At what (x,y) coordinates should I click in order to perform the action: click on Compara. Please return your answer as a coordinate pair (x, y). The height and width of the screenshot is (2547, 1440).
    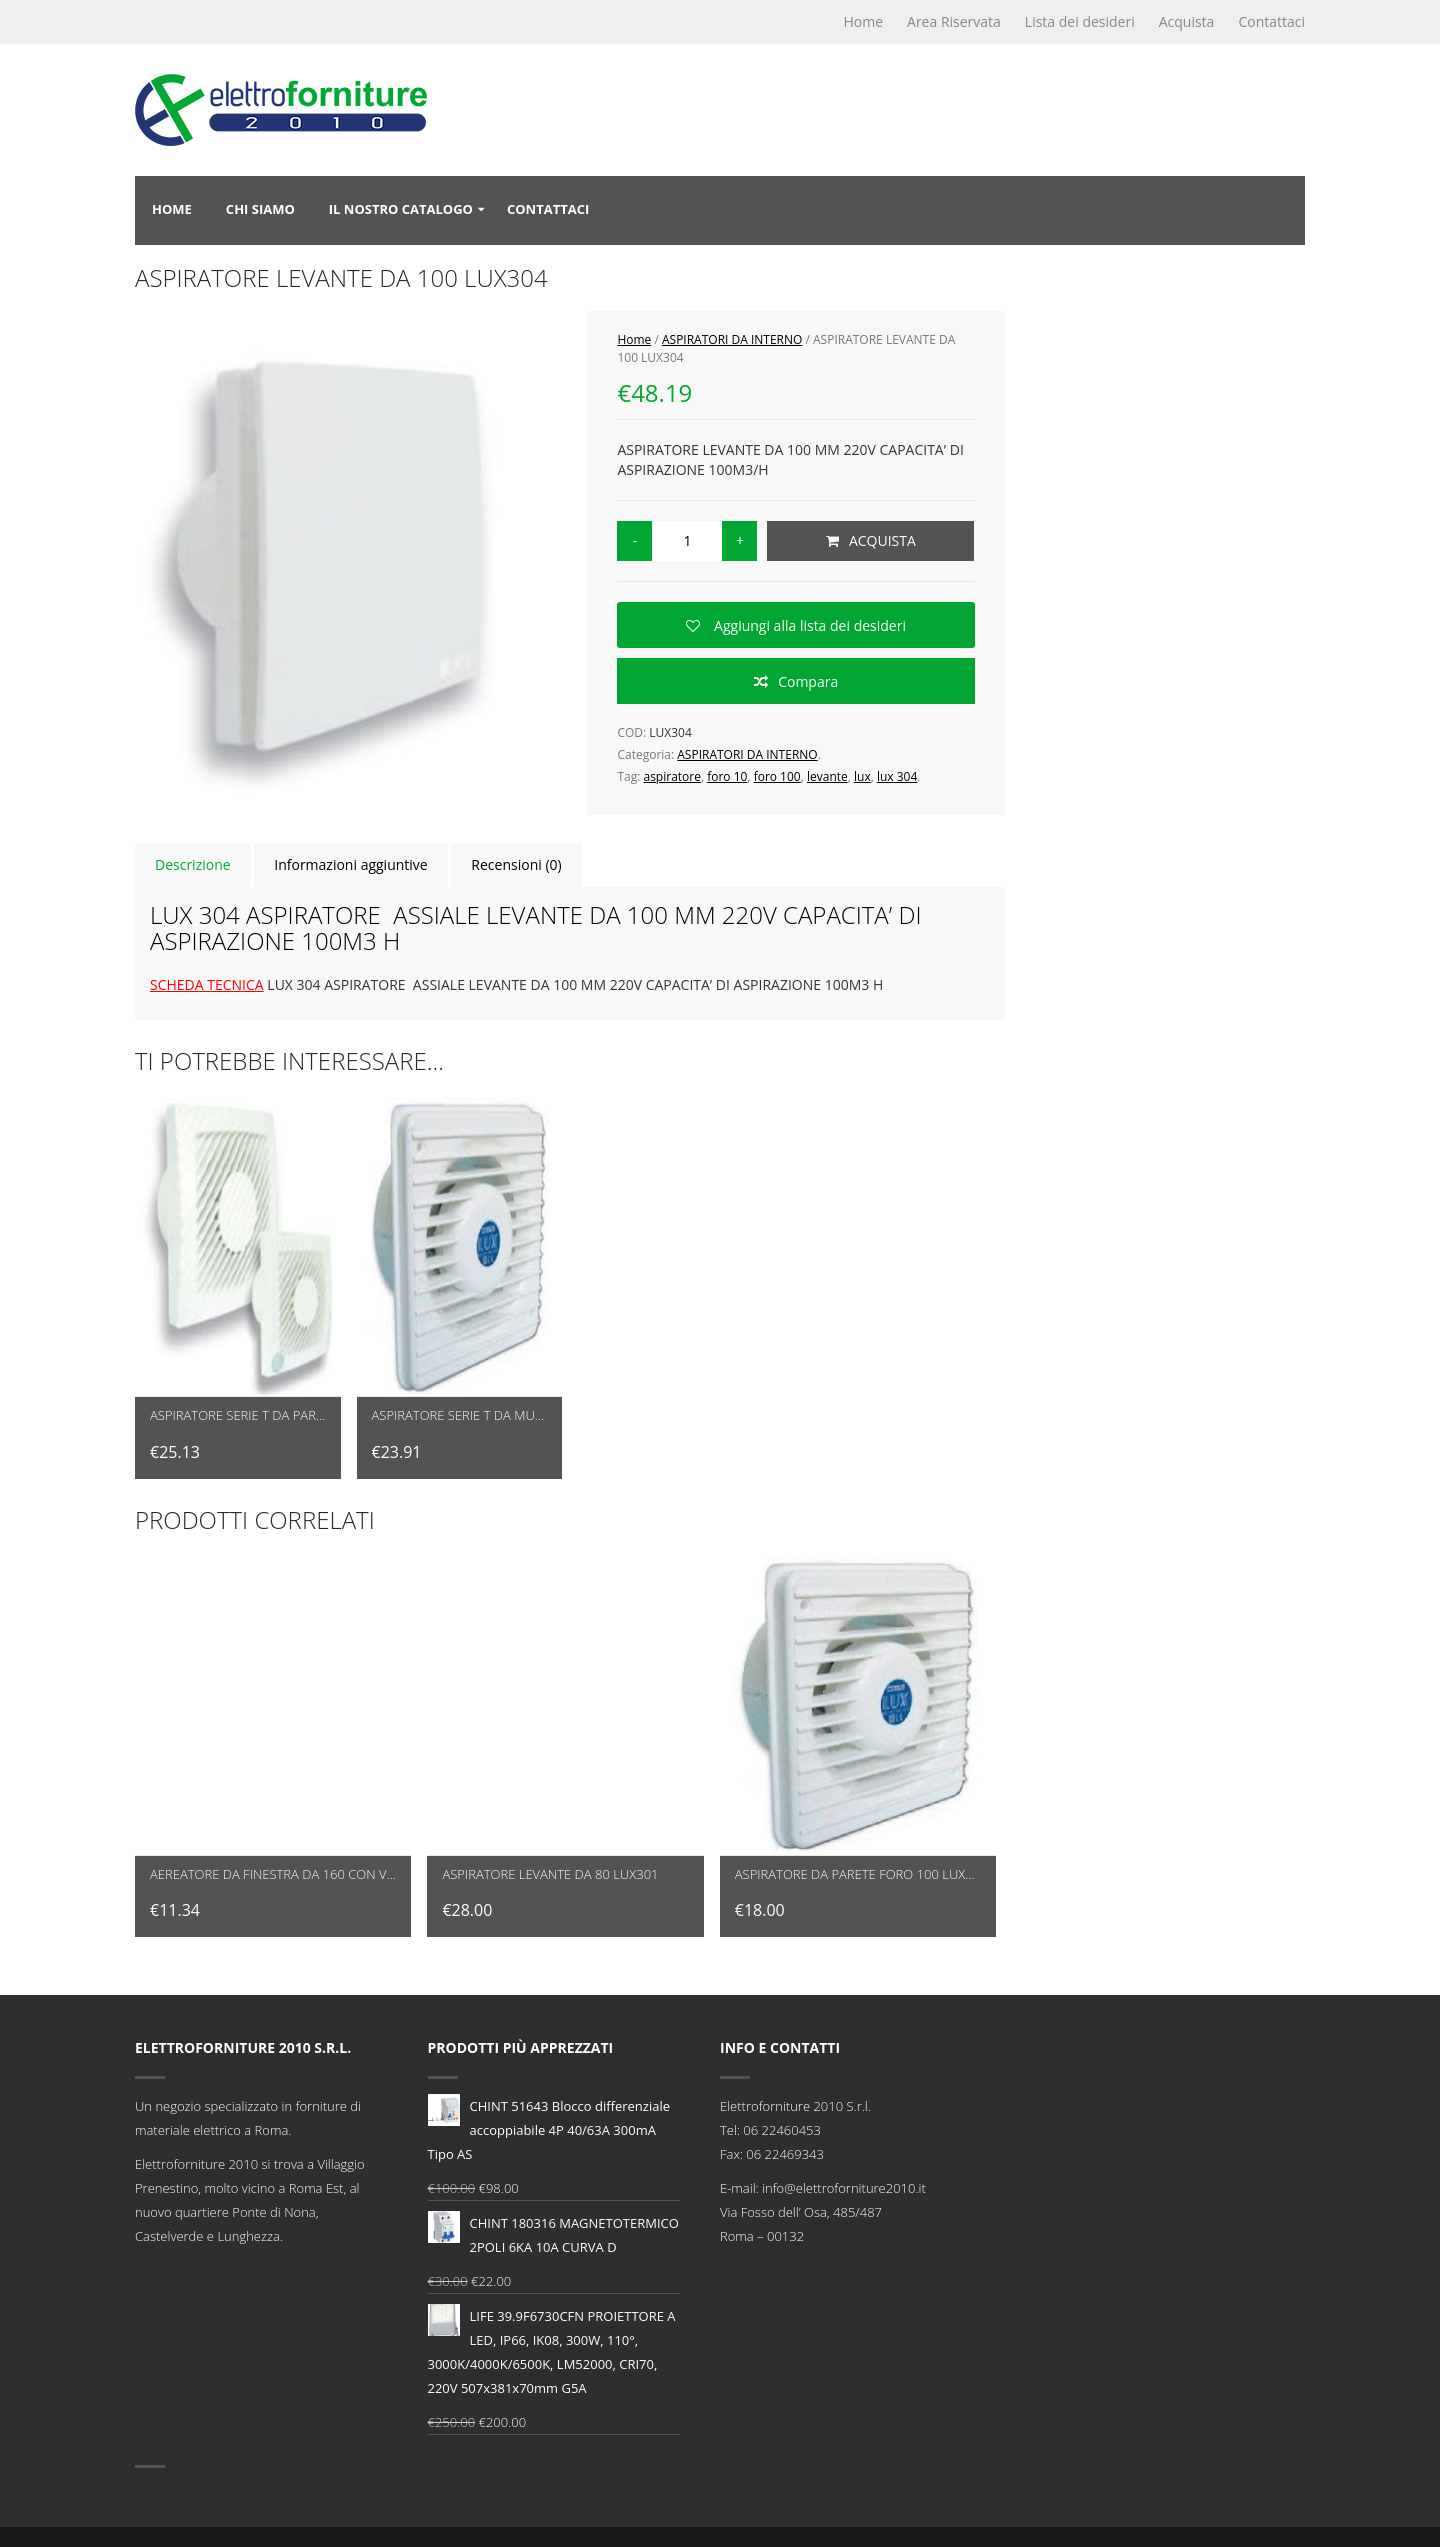
    Looking at the image, I should click on (808, 681).